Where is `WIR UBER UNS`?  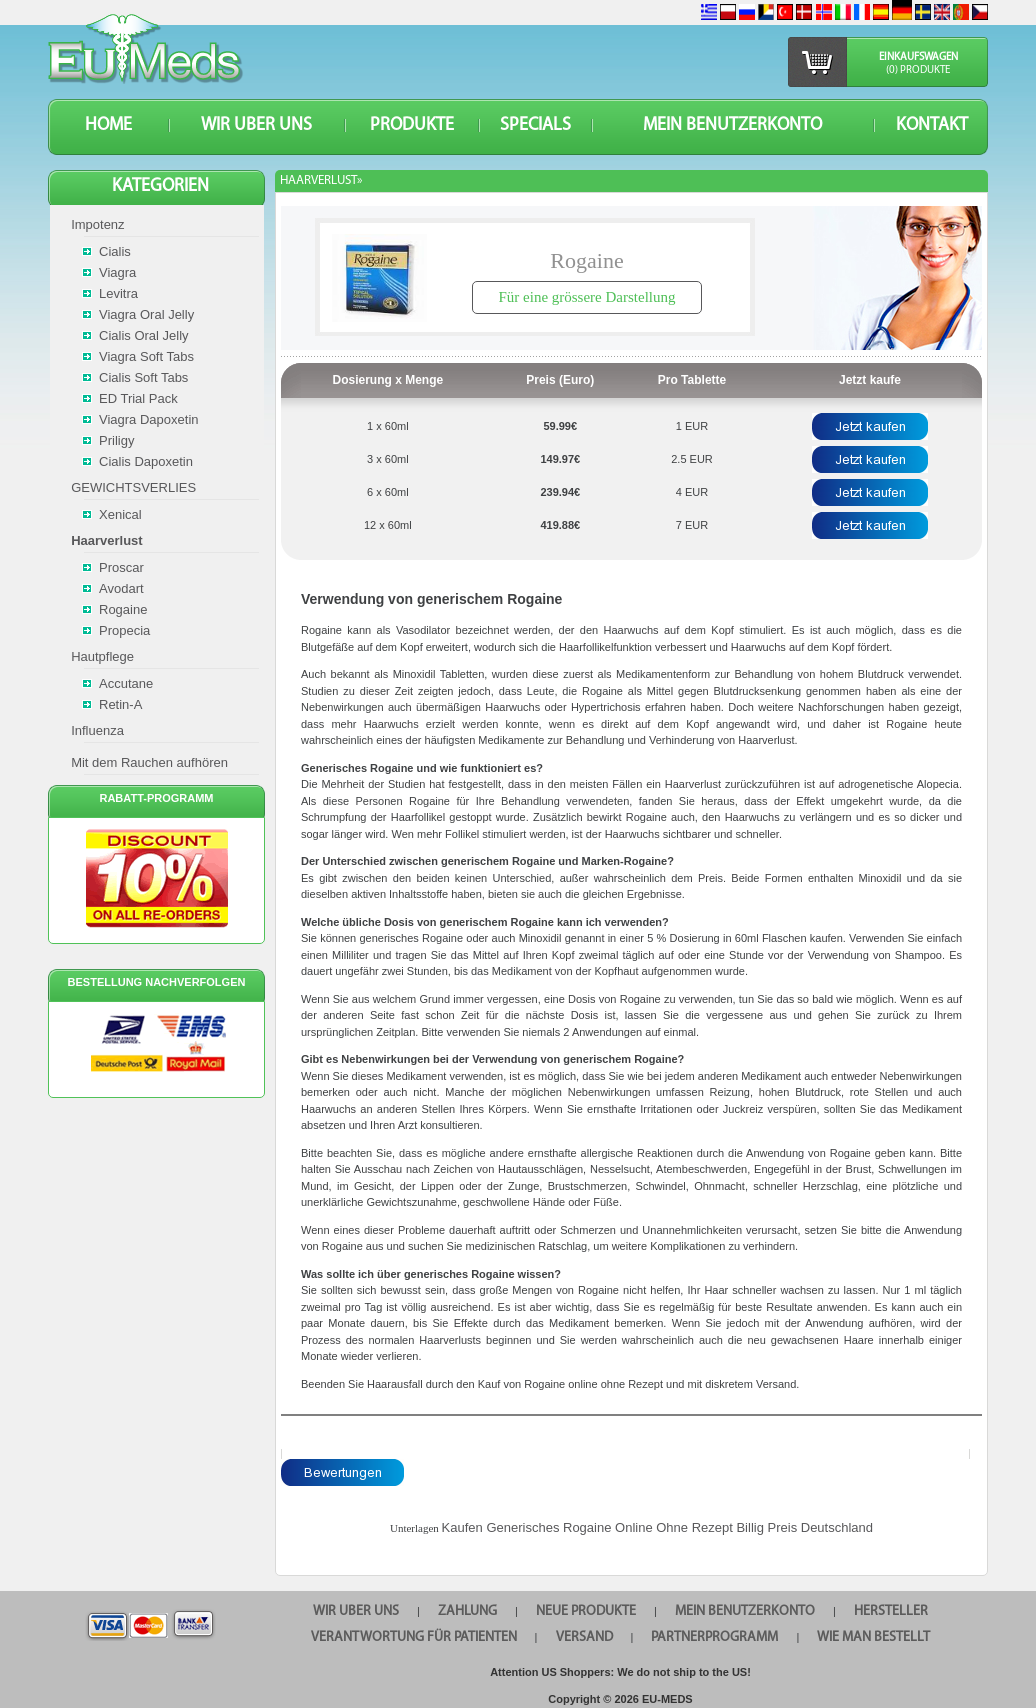
WIR UBER UNS is located at coordinates (256, 125).